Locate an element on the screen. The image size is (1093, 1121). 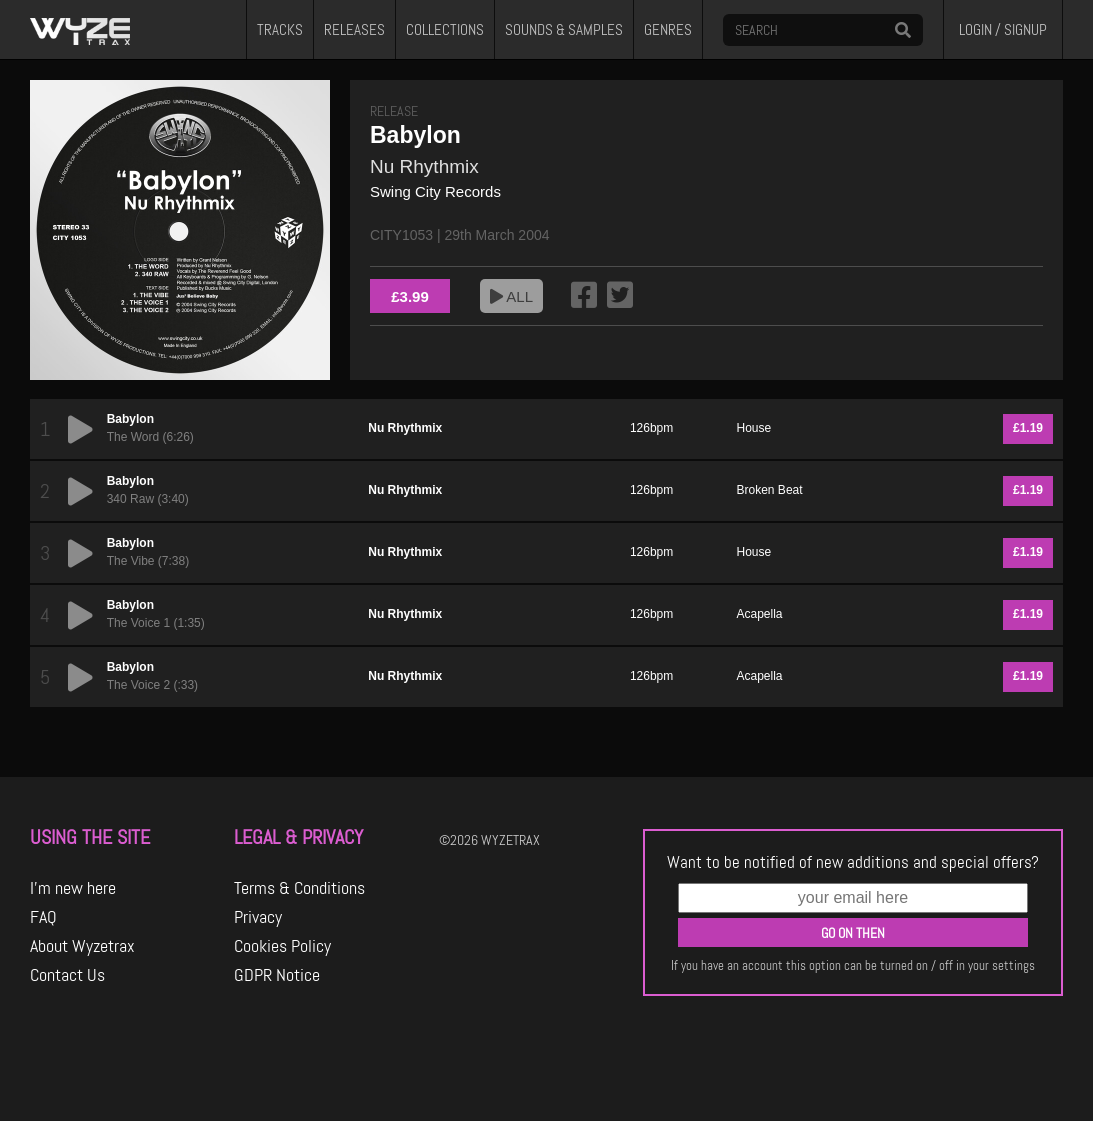
TRACKS is located at coordinates (280, 30).